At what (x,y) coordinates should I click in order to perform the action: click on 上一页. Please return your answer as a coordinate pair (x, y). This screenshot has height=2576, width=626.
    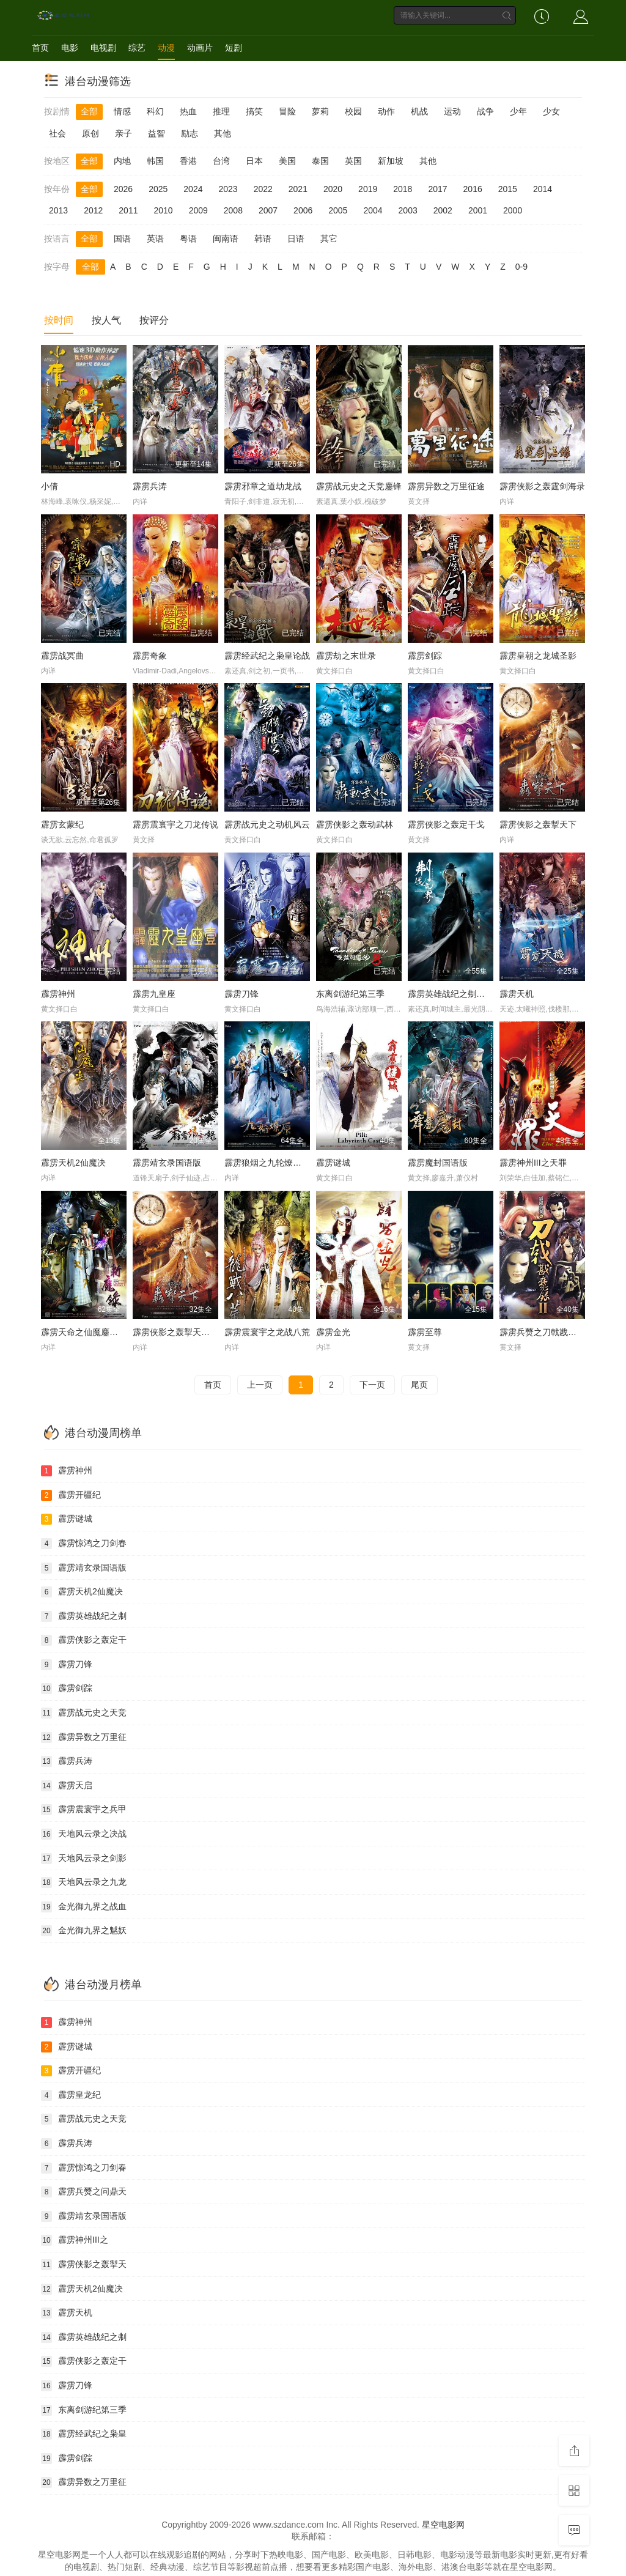
    Looking at the image, I should click on (260, 1385).